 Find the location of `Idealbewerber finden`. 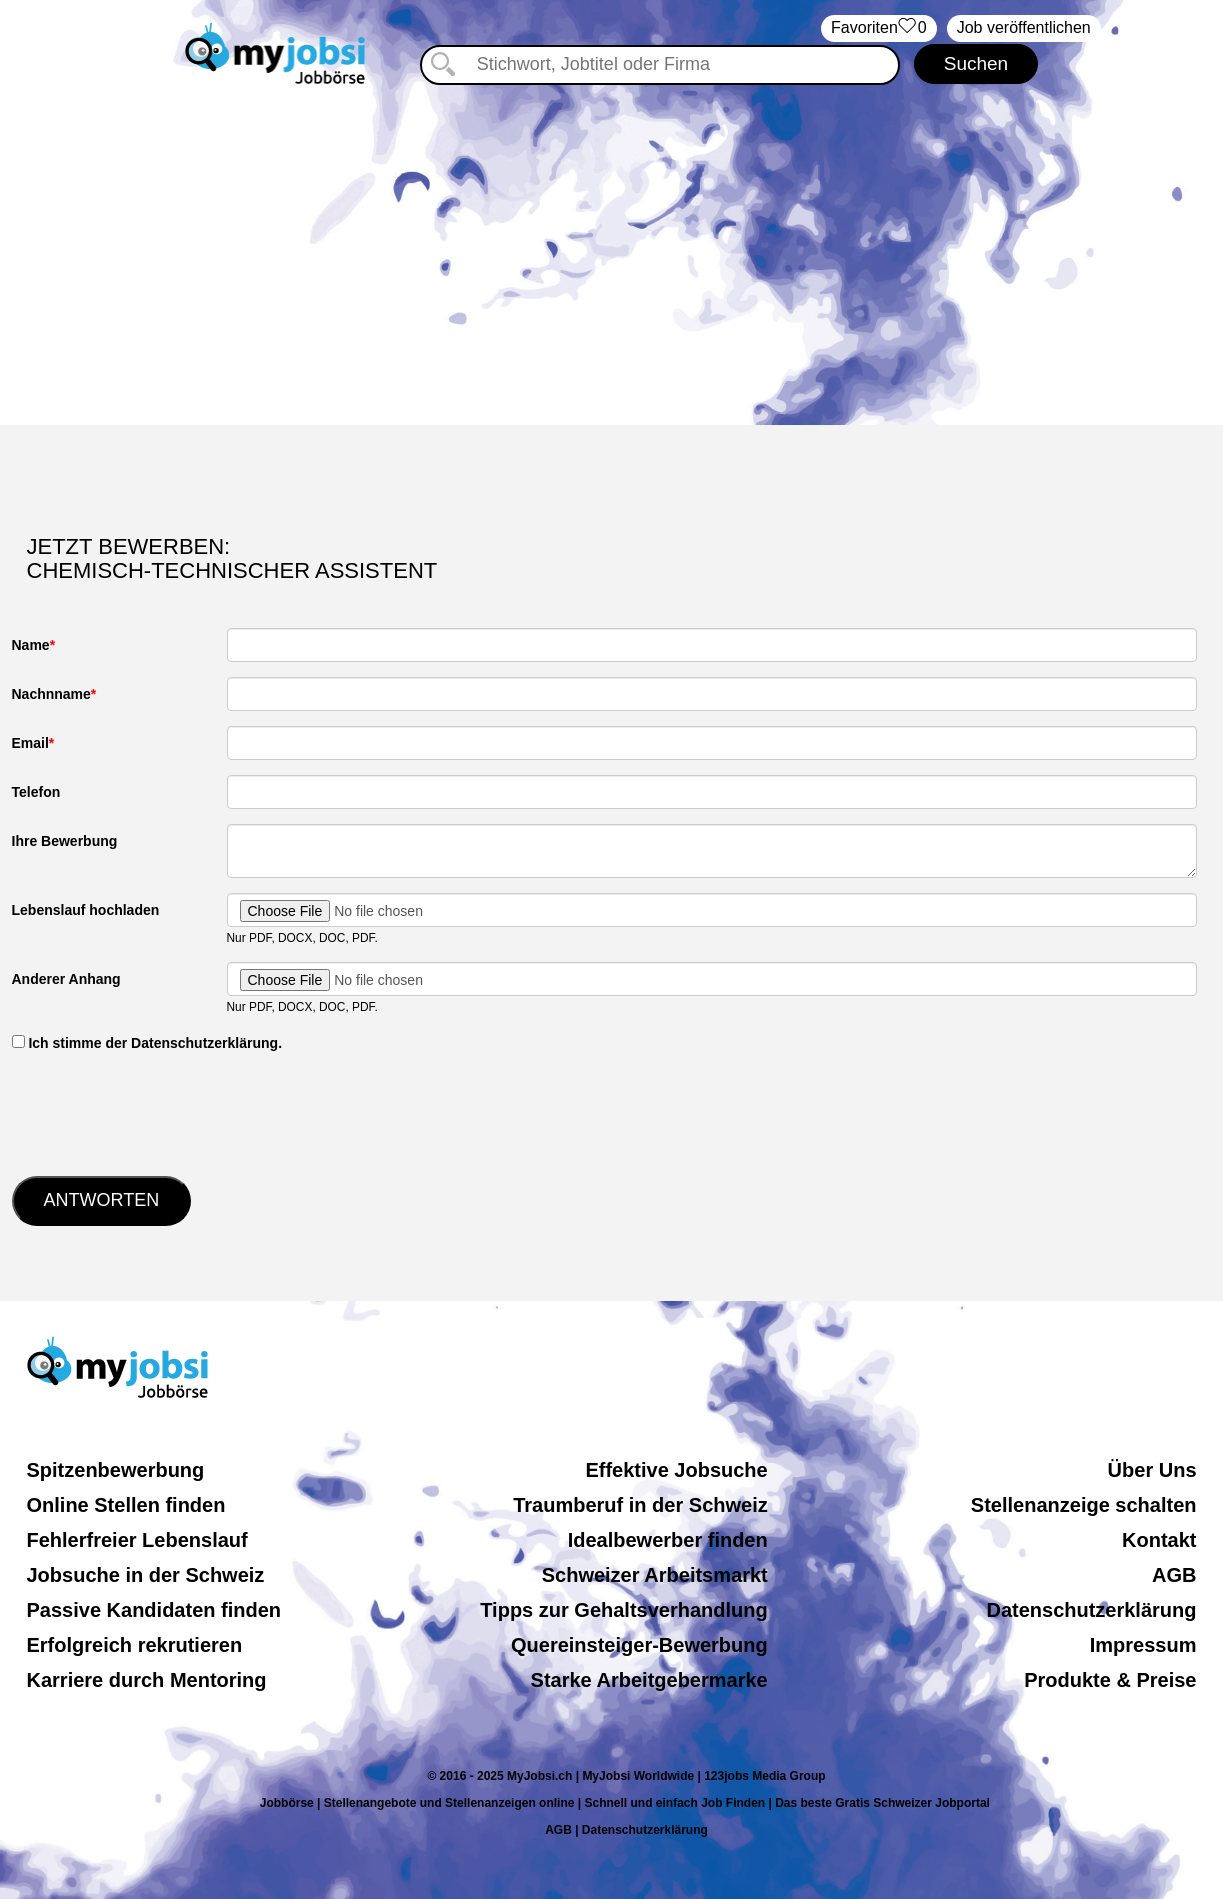

Idealbewerber finden is located at coordinates (668, 1540).